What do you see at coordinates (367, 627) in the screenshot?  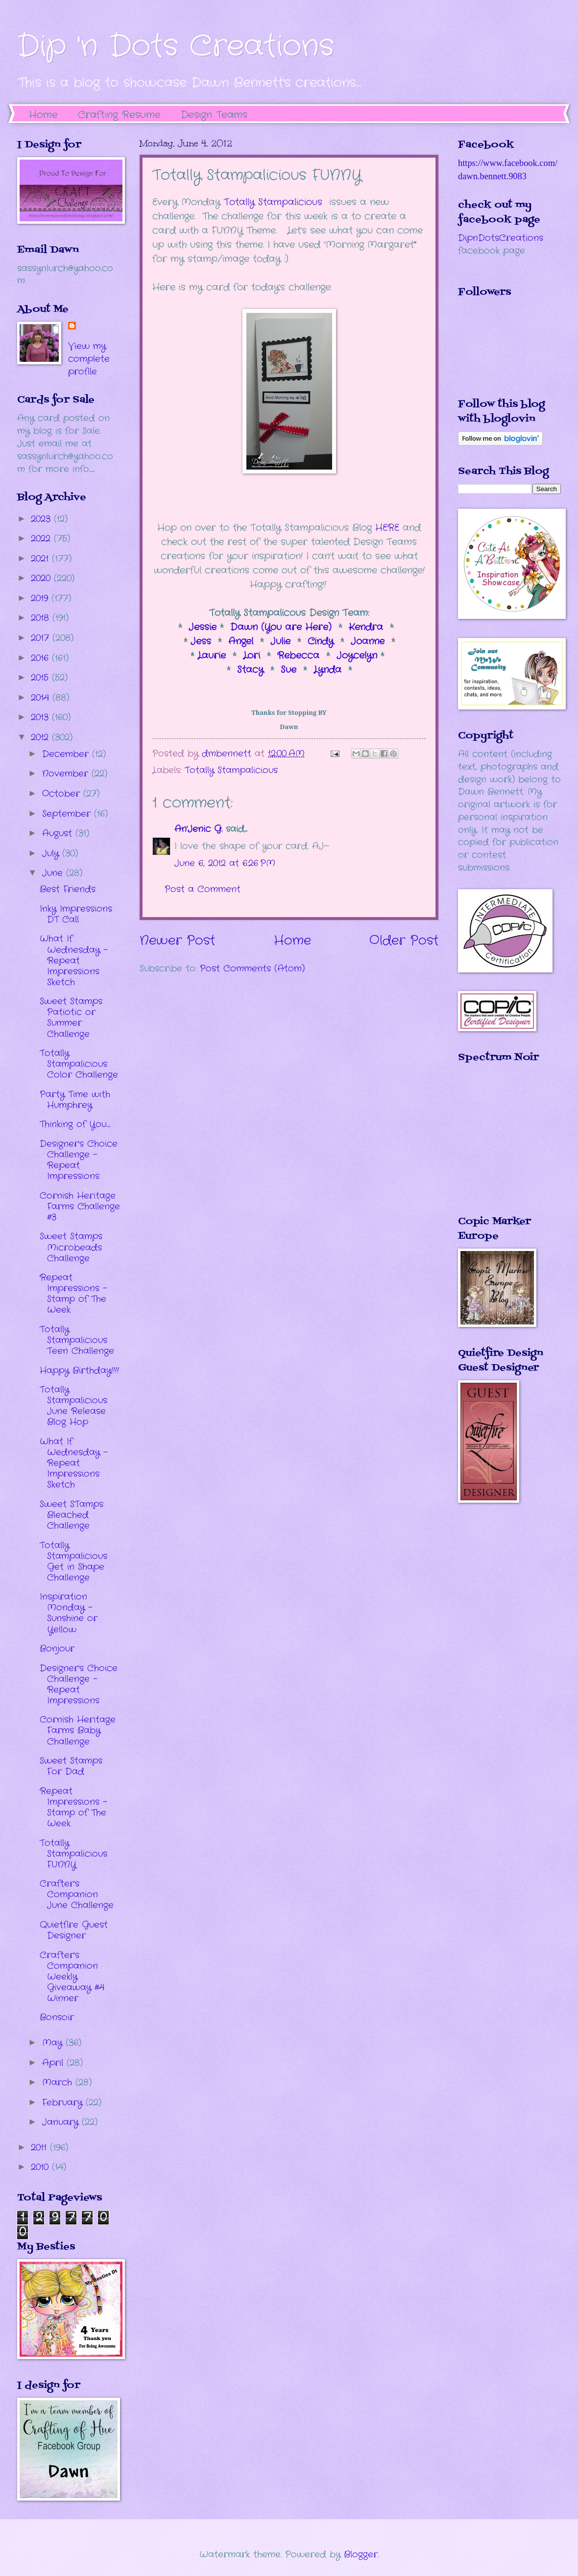 I see `Kendra` at bounding box center [367, 627].